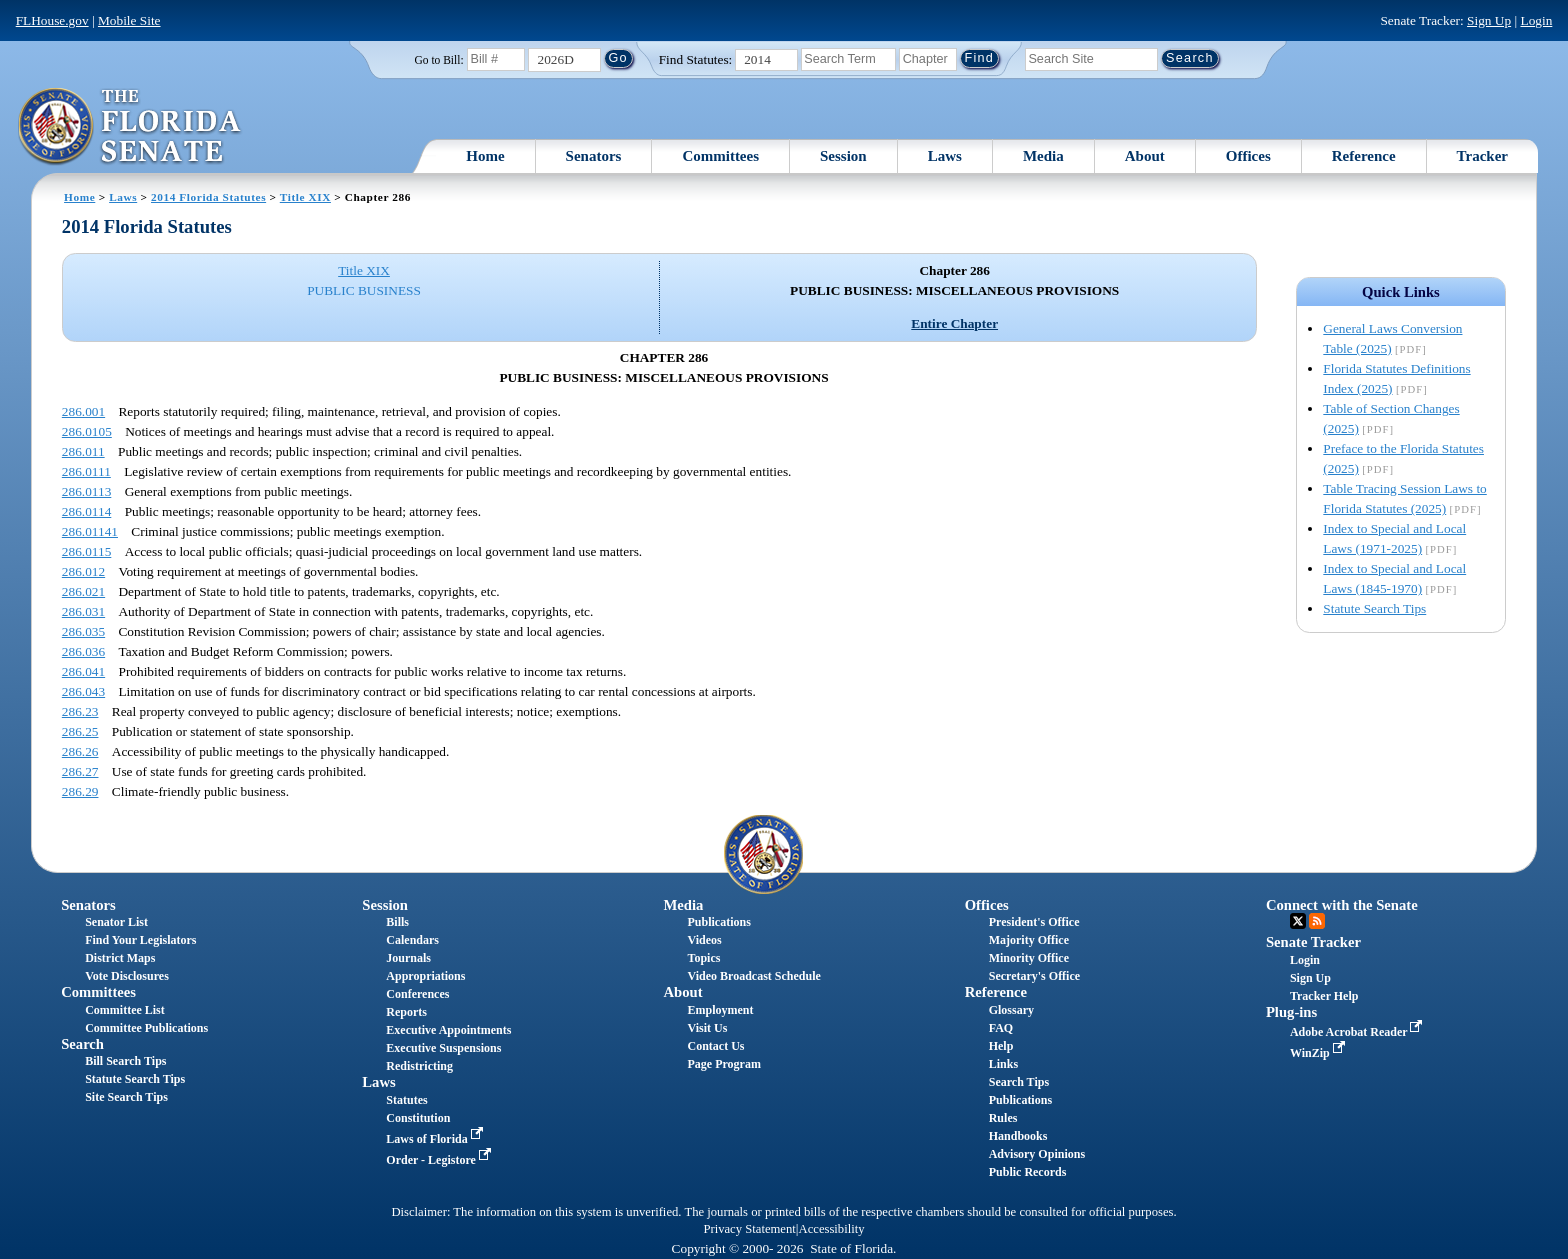 This screenshot has width=1568, height=1259. I want to click on Home, so click(485, 156).